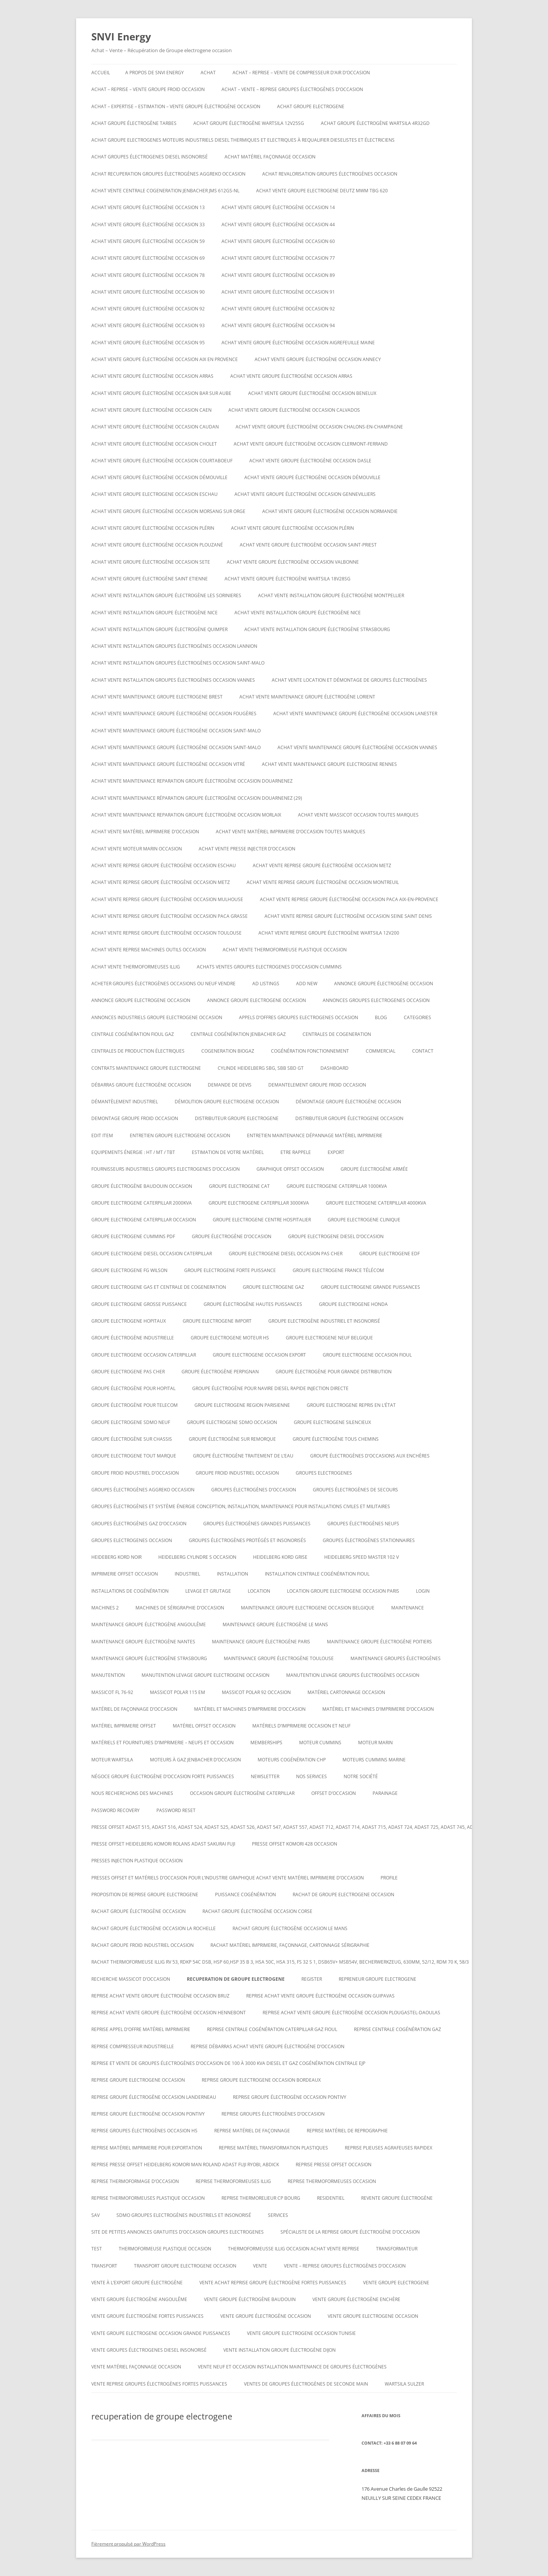 The width and height of the screenshot is (548, 2576). I want to click on achat vente groupe électrogène saint etienne, so click(149, 578).